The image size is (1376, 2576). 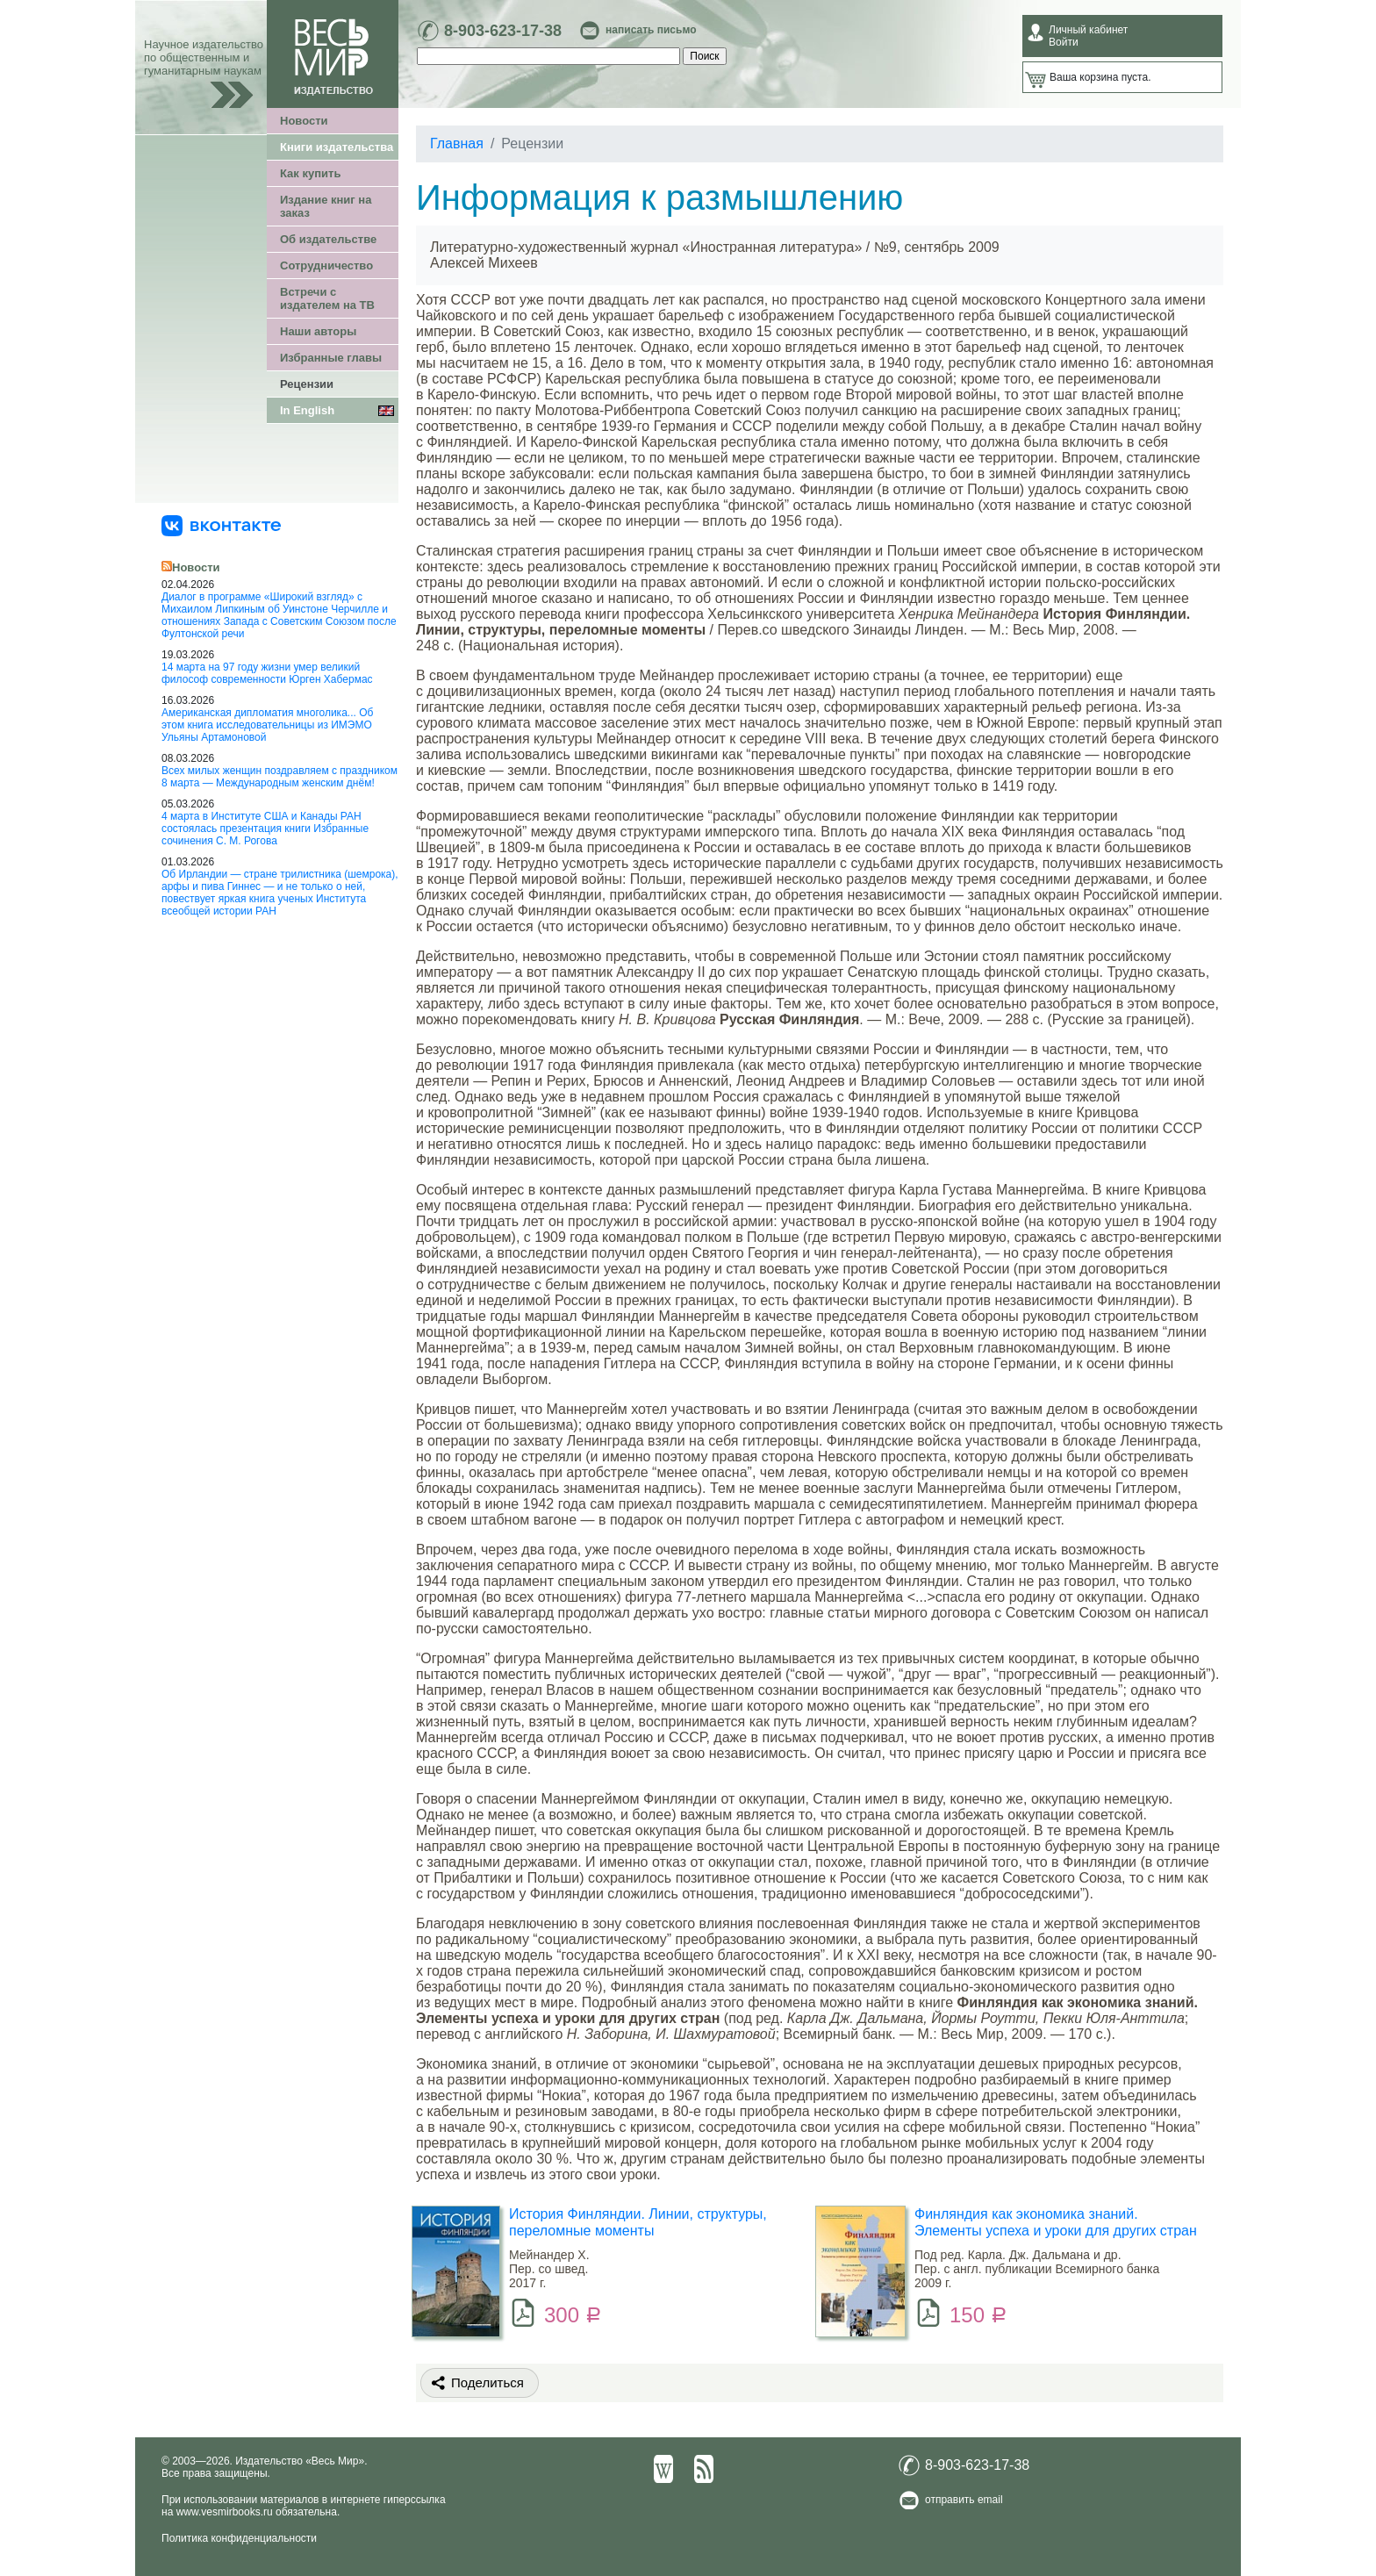 I want to click on www.vesmirbooks.ru, so click(x=224, y=2512).